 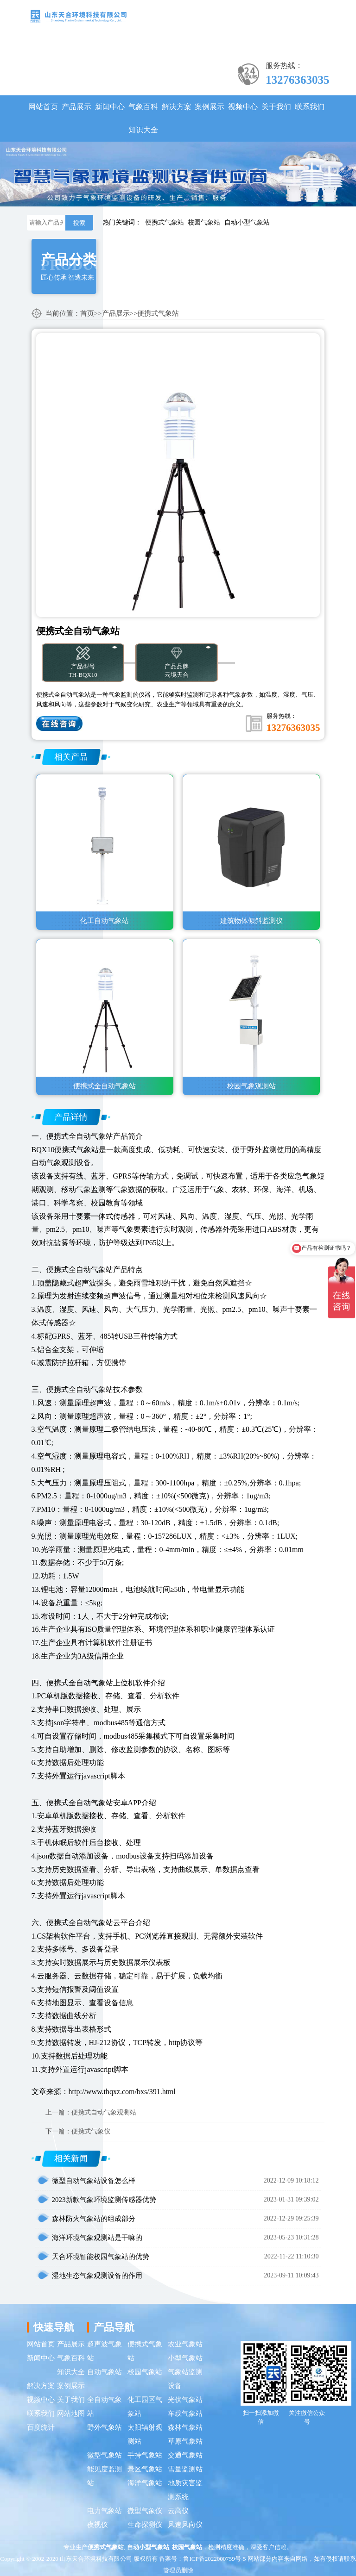 I want to click on 气象百科知识大全, so click(x=143, y=118).